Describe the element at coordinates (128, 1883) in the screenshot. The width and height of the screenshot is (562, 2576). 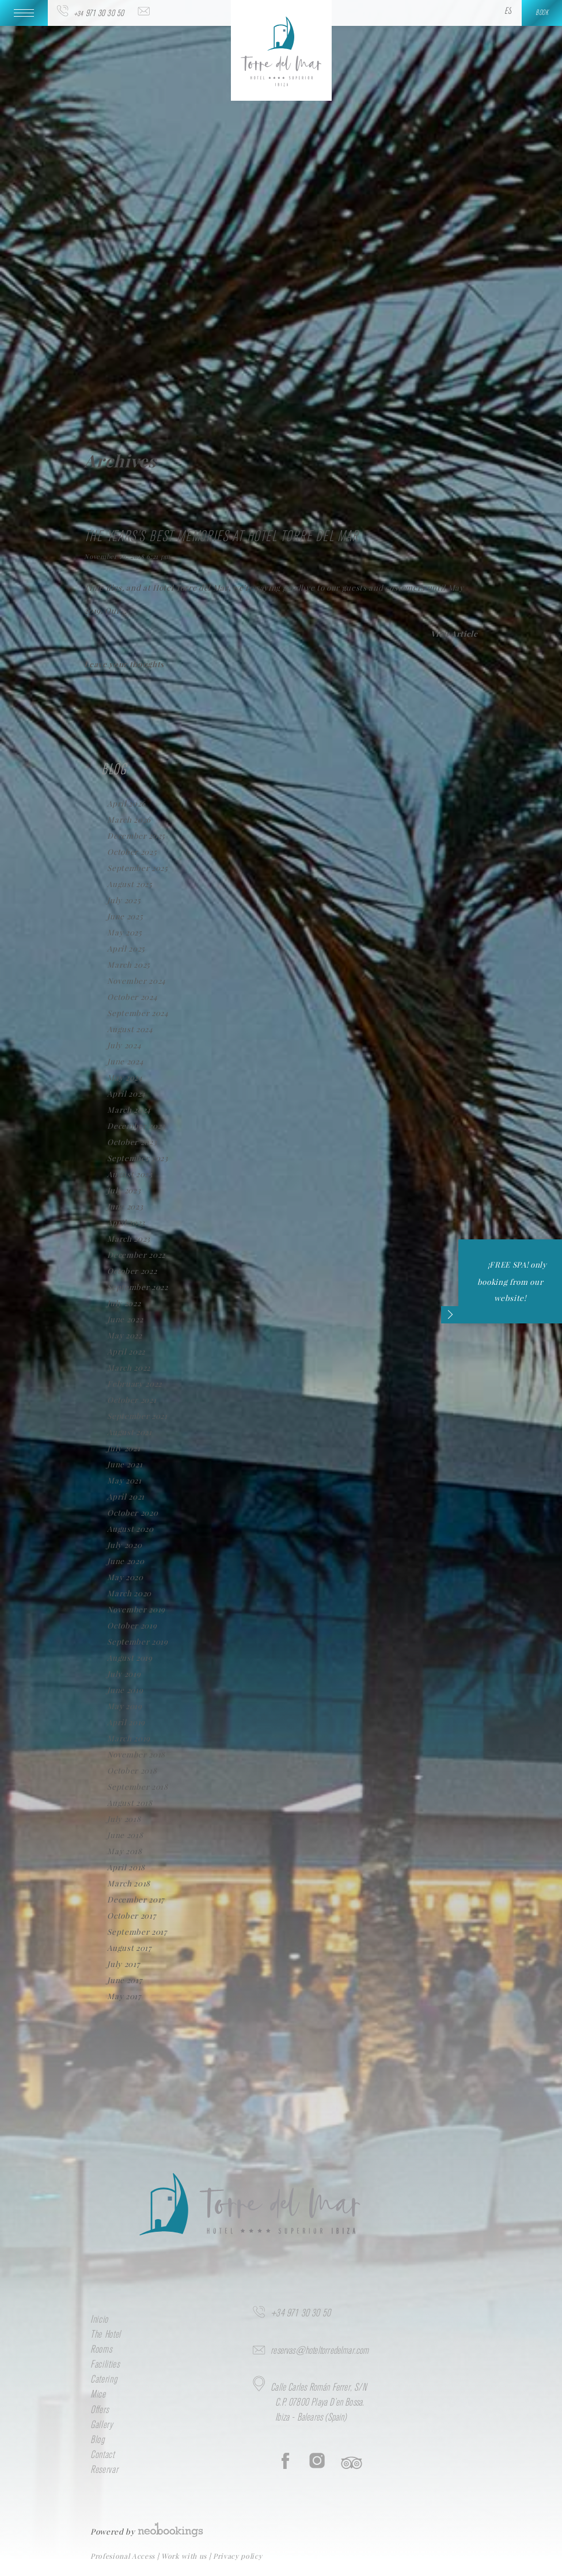
I see `March 2018` at that location.